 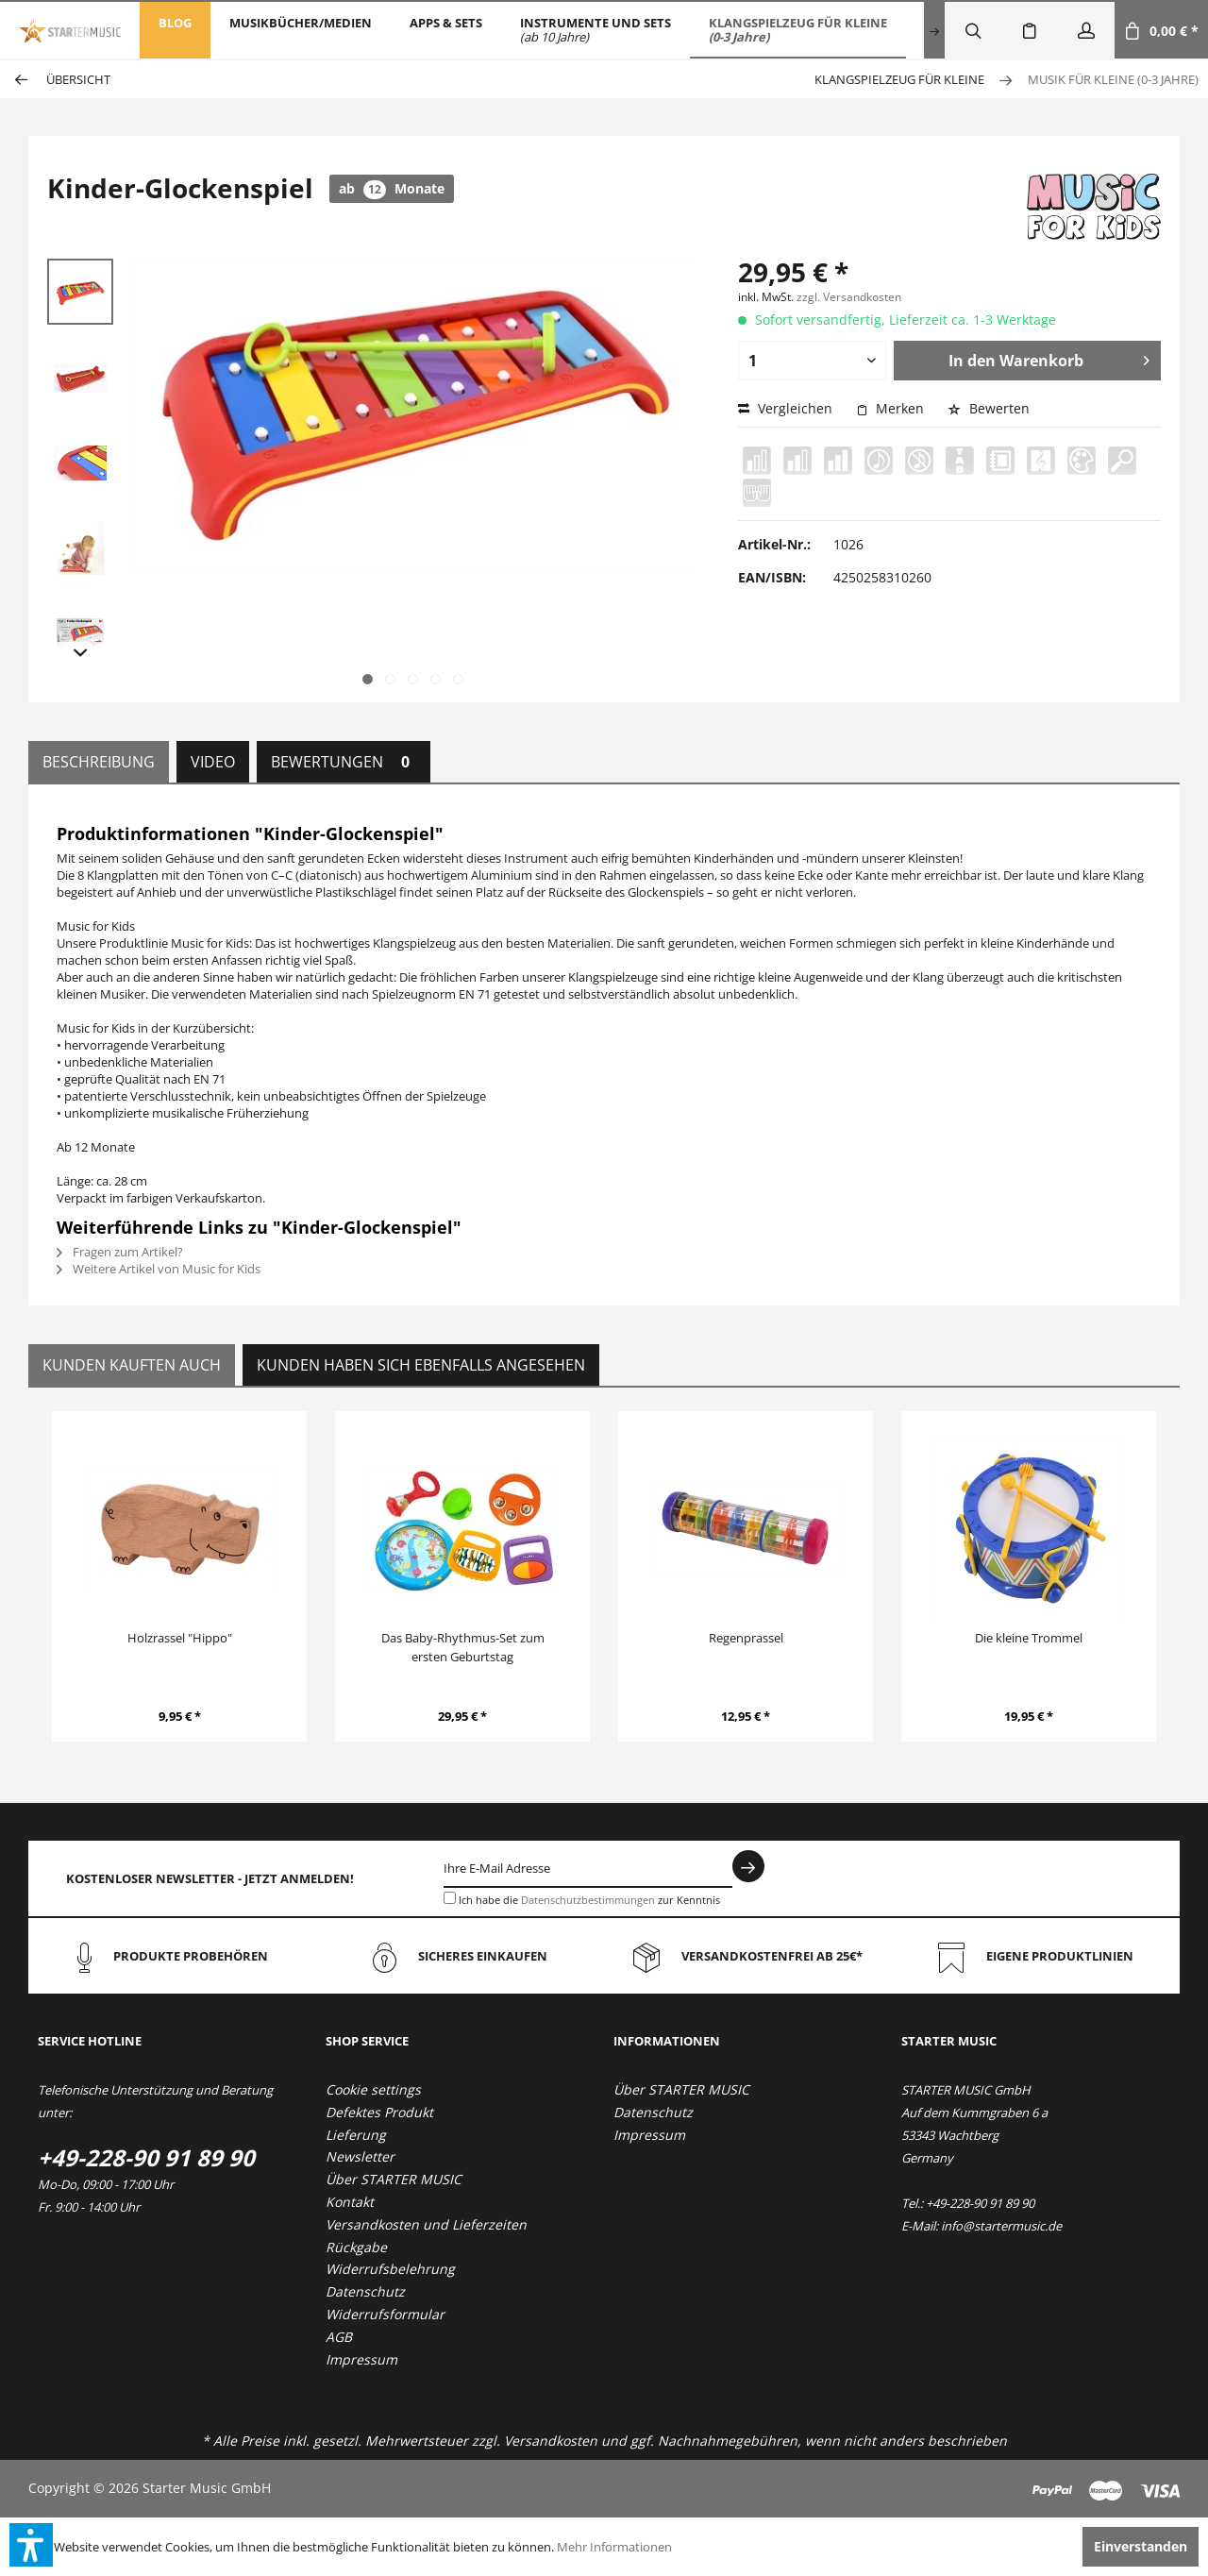 What do you see at coordinates (973, 30) in the screenshot?
I see `[Suche anzeigen / schließen]` at bounding box center [973, 30].